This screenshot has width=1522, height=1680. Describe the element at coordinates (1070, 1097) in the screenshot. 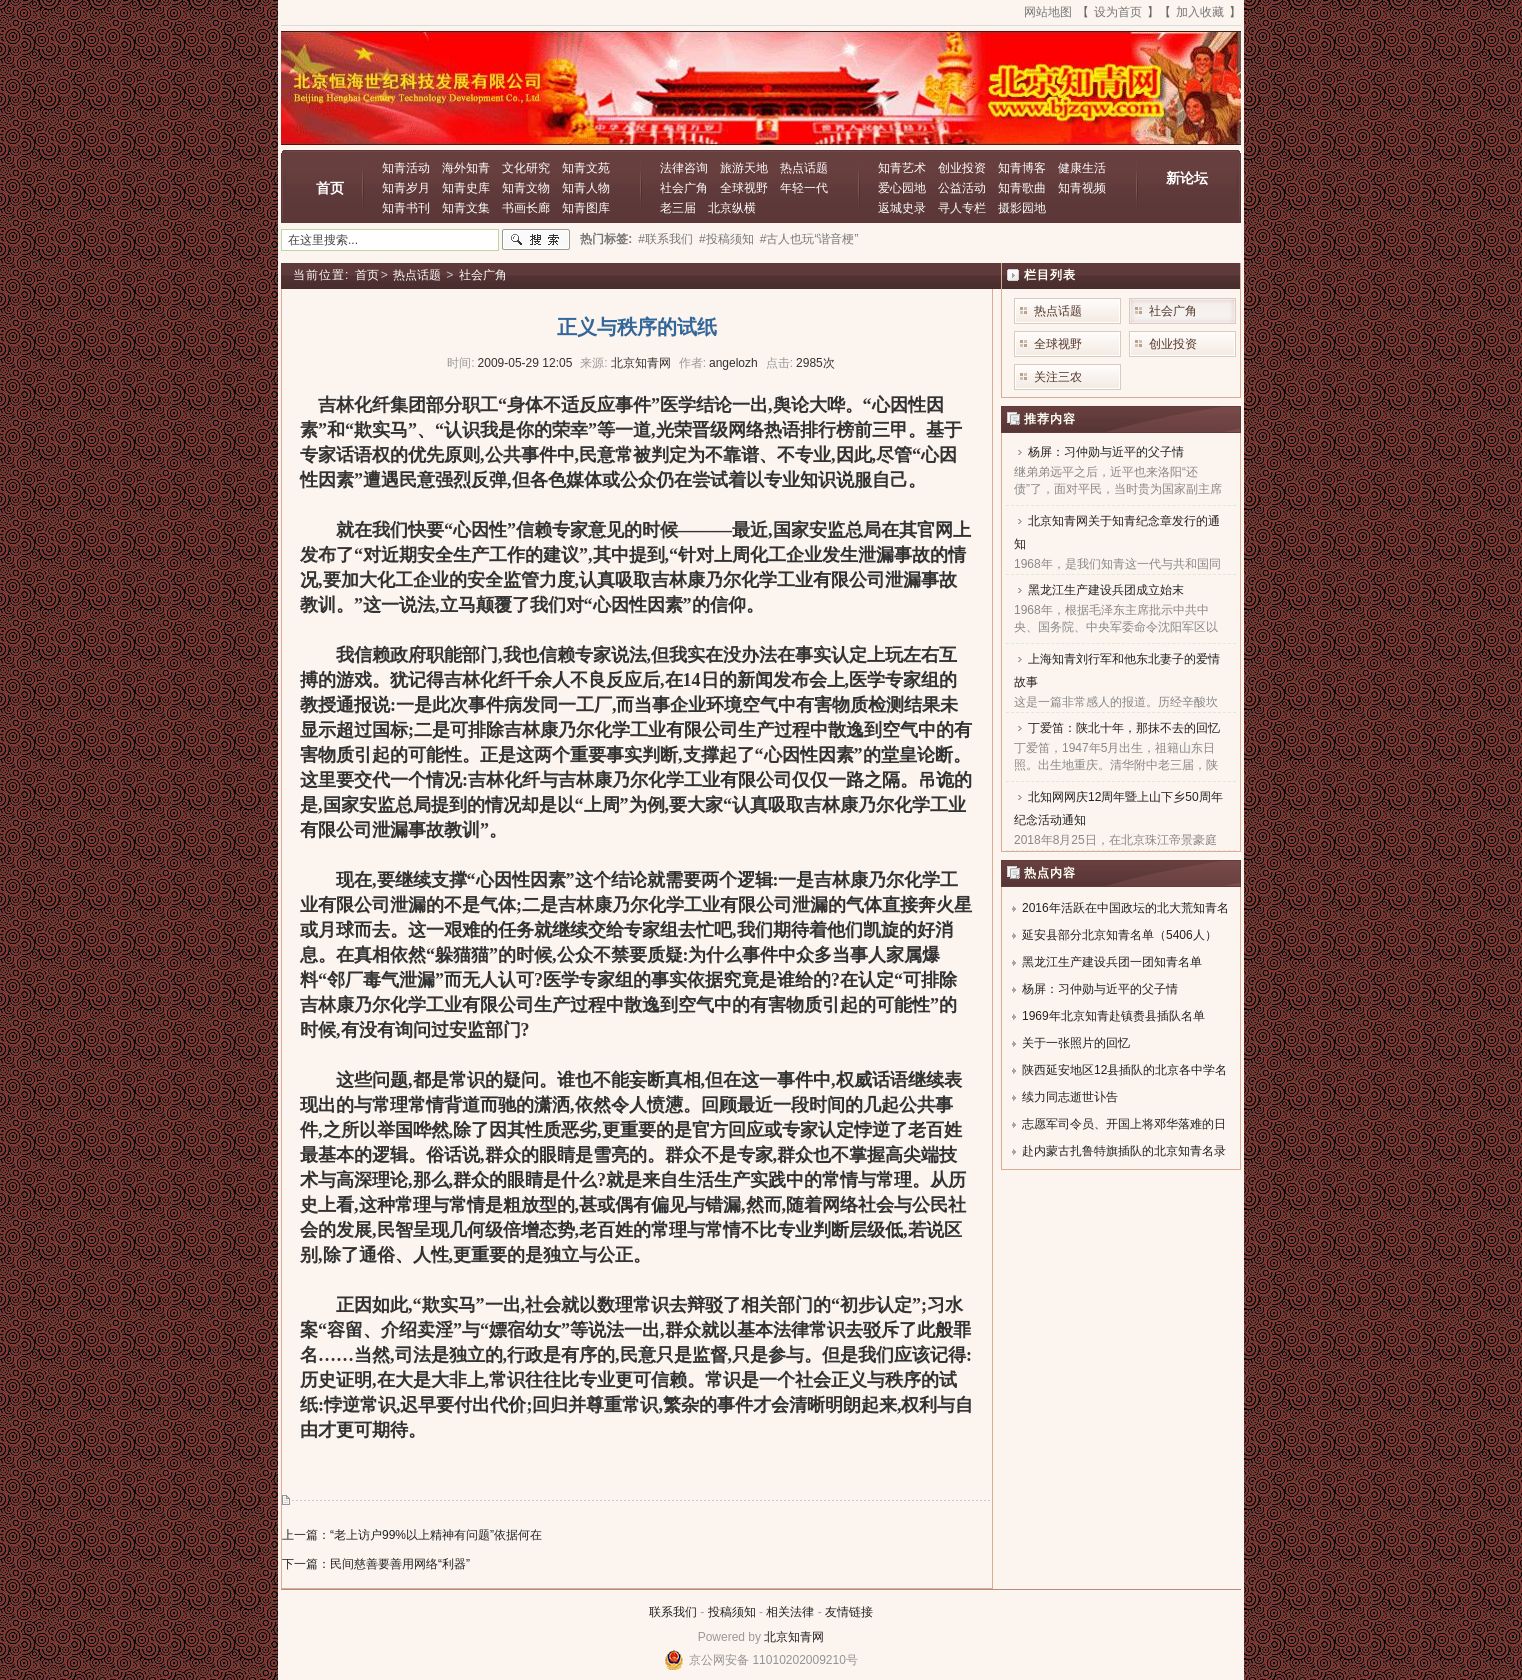

I see `续力同志逝世讣告` at that location.